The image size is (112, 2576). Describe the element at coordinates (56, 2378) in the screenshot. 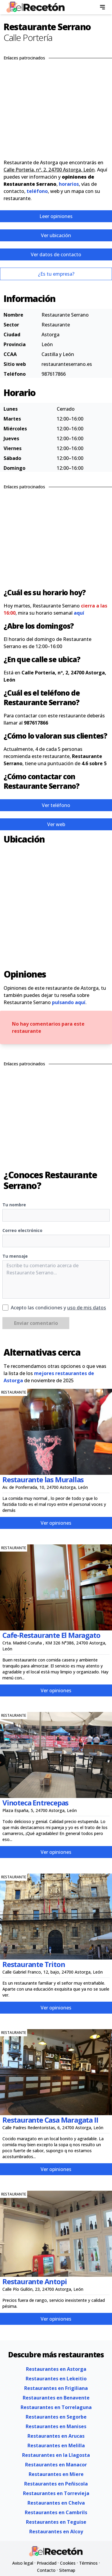

I see `Restaurantes en Lekeitio` at that location.